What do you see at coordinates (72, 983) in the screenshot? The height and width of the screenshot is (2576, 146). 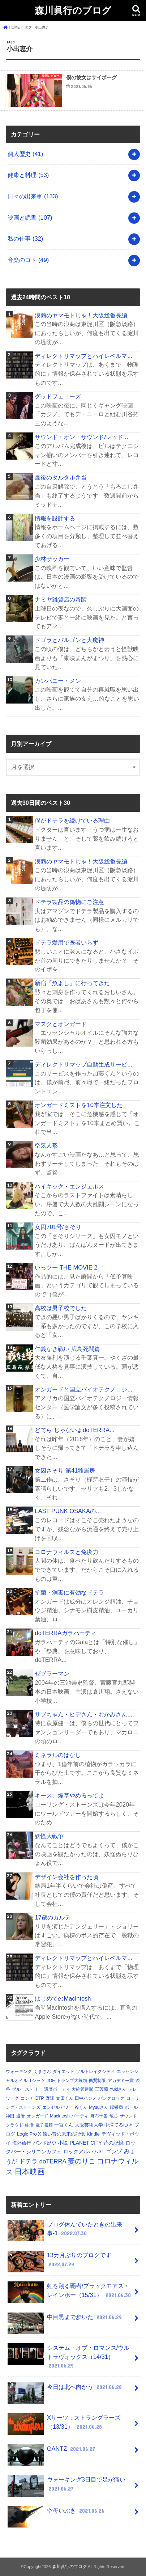 I see `新宿「魚よし」に行ってきた` at bounding box center [72, 983].